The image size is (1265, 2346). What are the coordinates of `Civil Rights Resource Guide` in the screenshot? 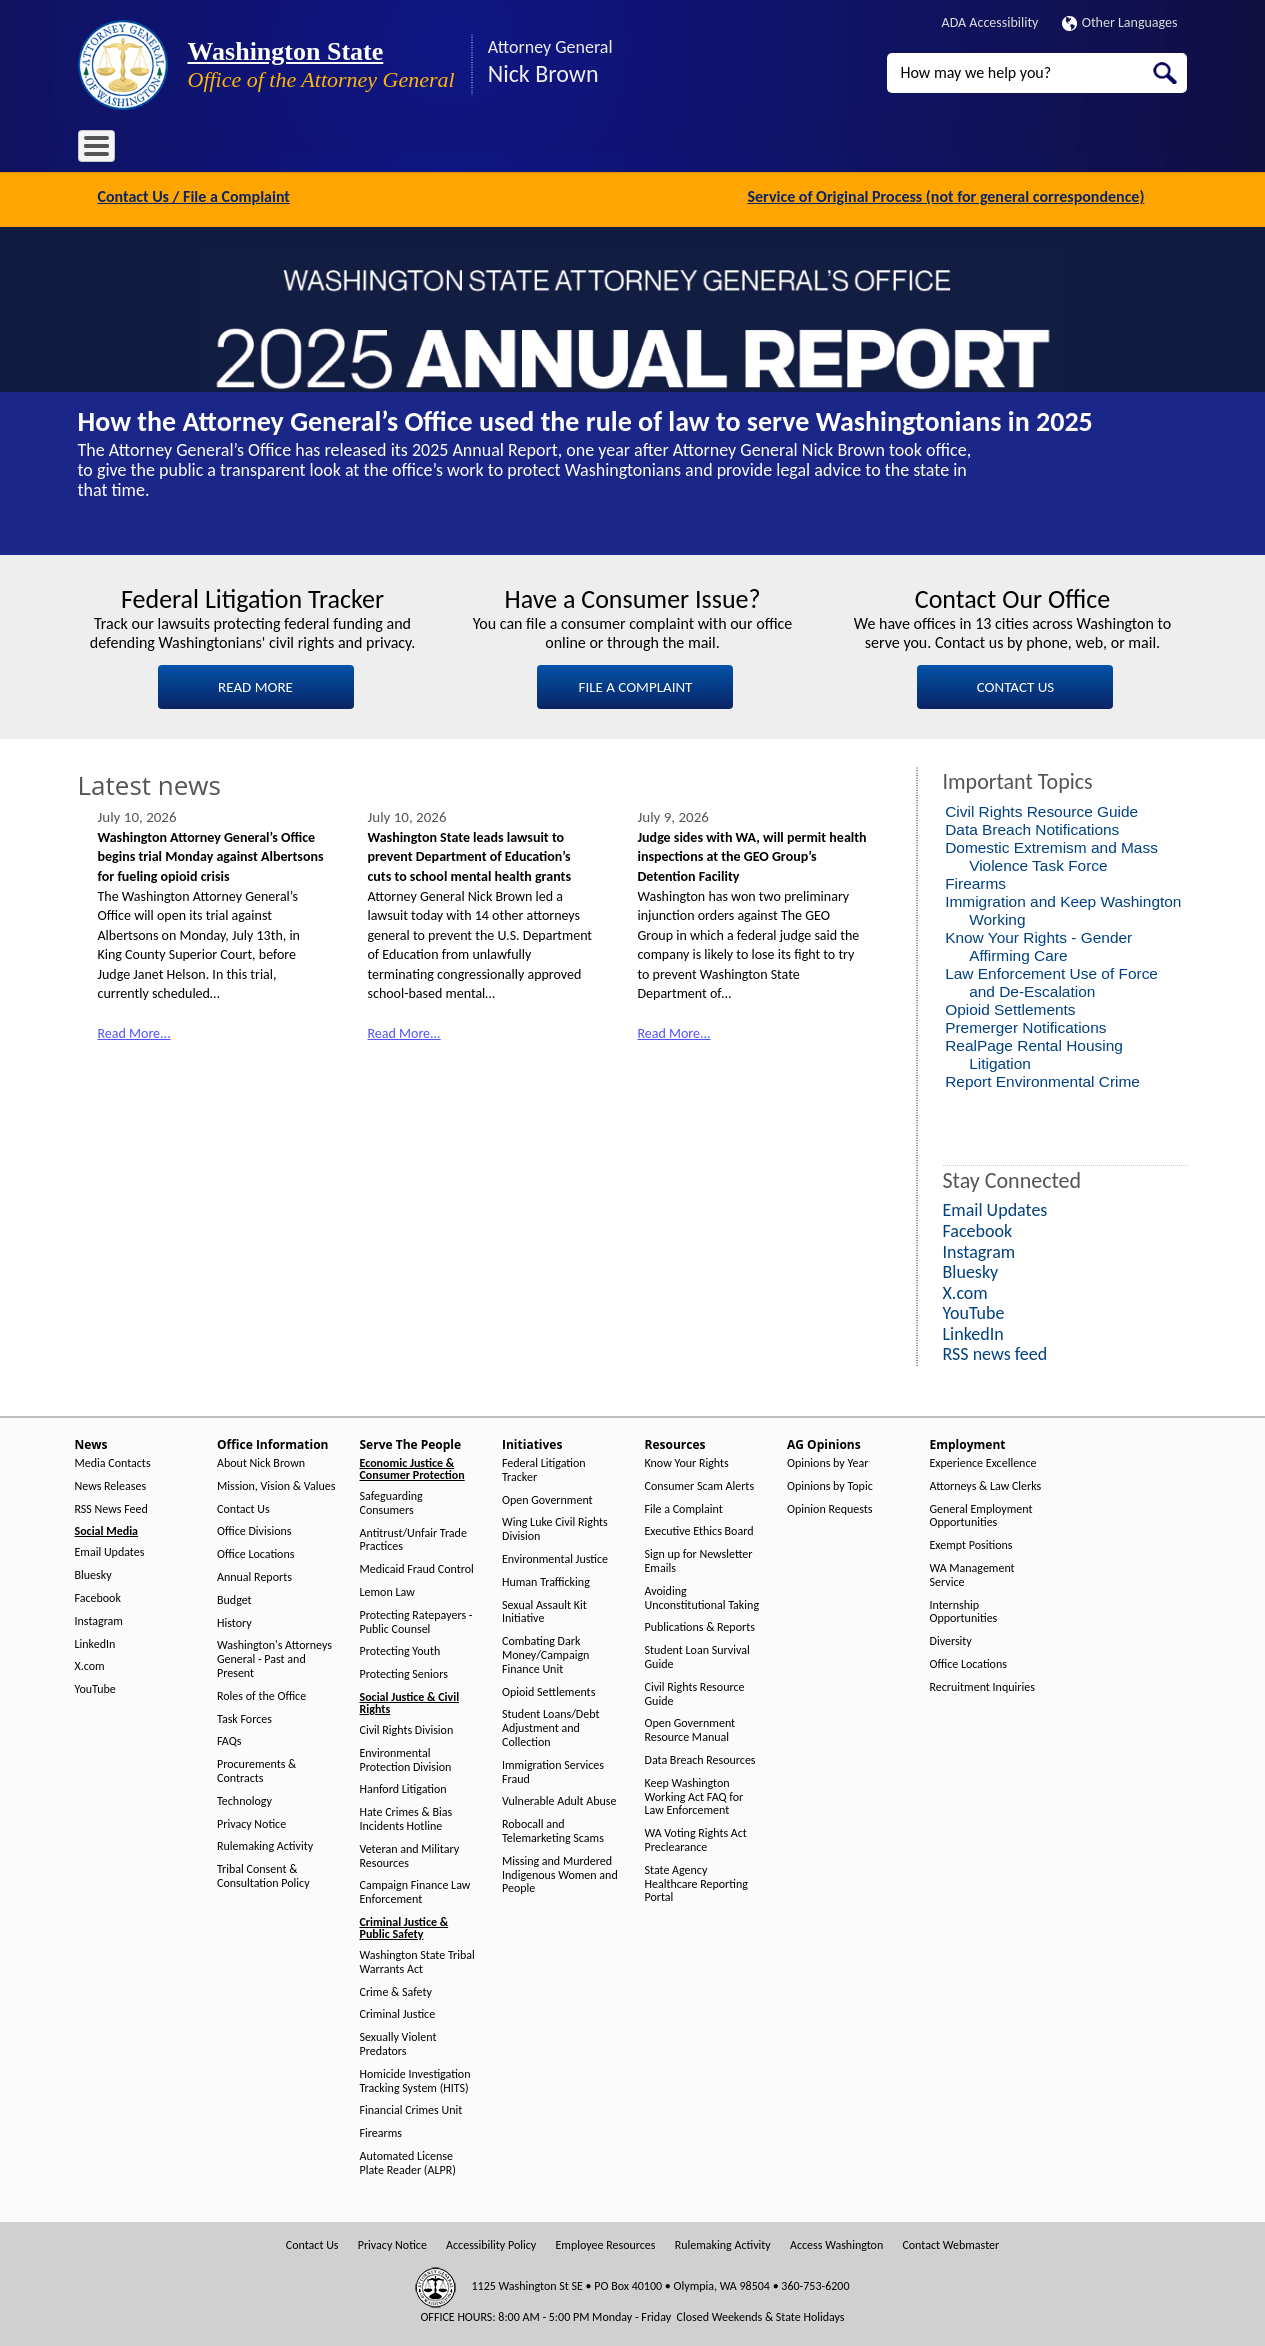 It's located at (1041, 808).